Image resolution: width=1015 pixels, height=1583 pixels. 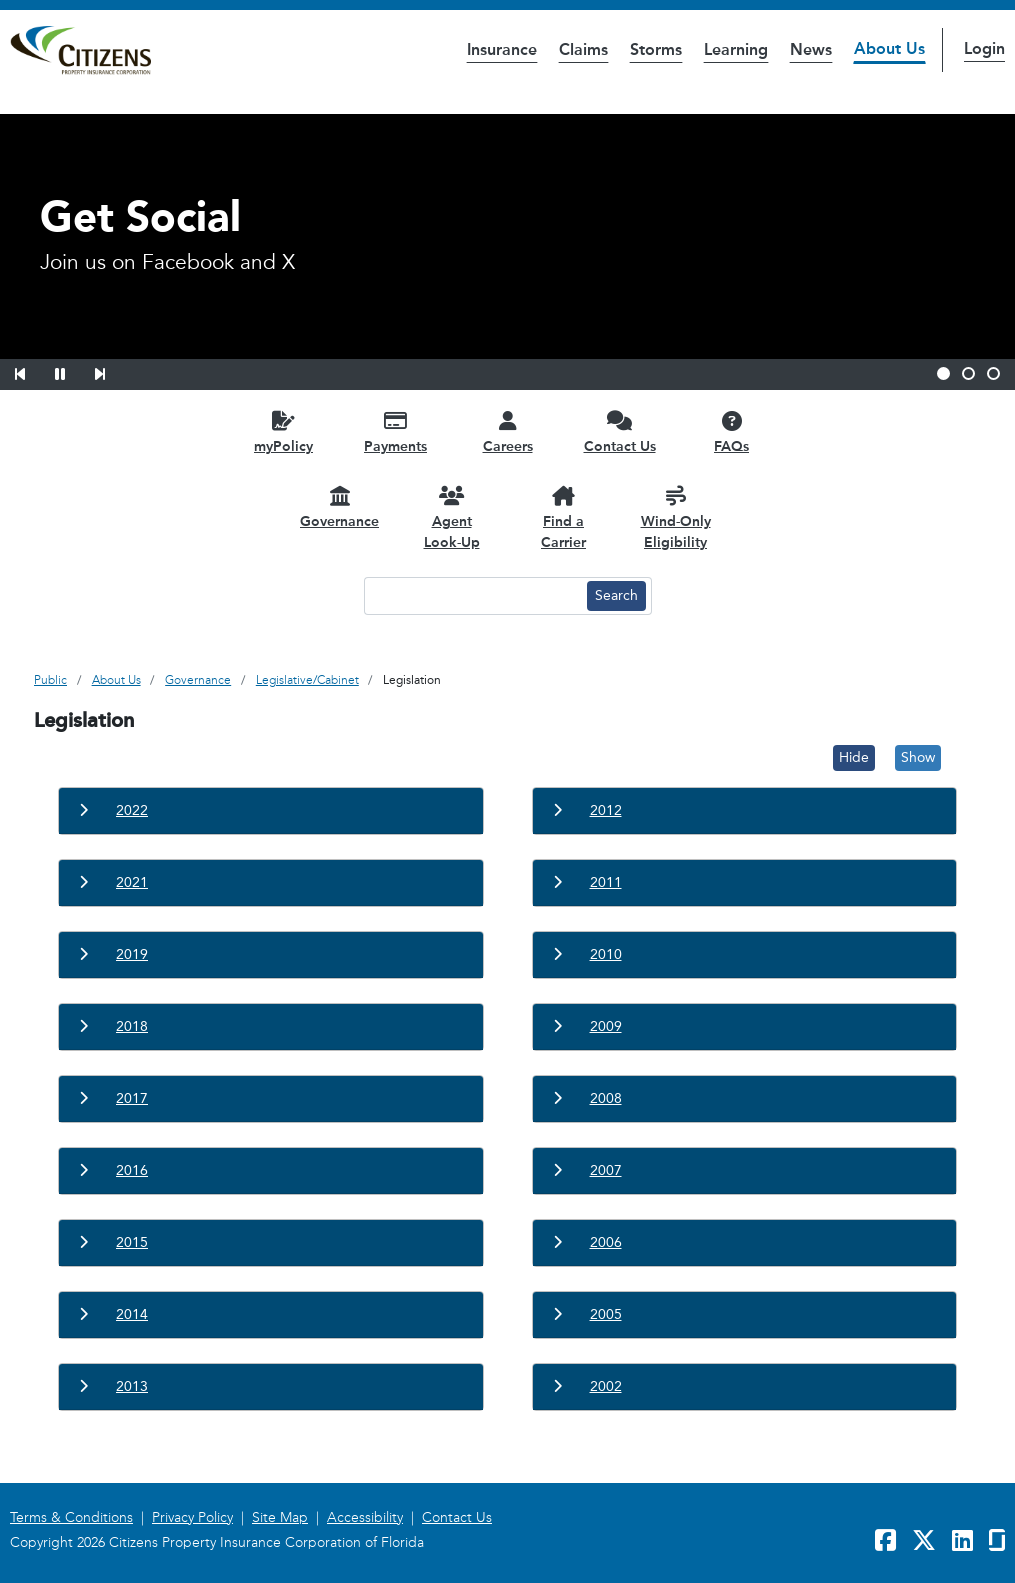 What do you see at coordinates (473, 596) in the screenshot?
I see `[Search text input]` at bounding box center [473, 596].